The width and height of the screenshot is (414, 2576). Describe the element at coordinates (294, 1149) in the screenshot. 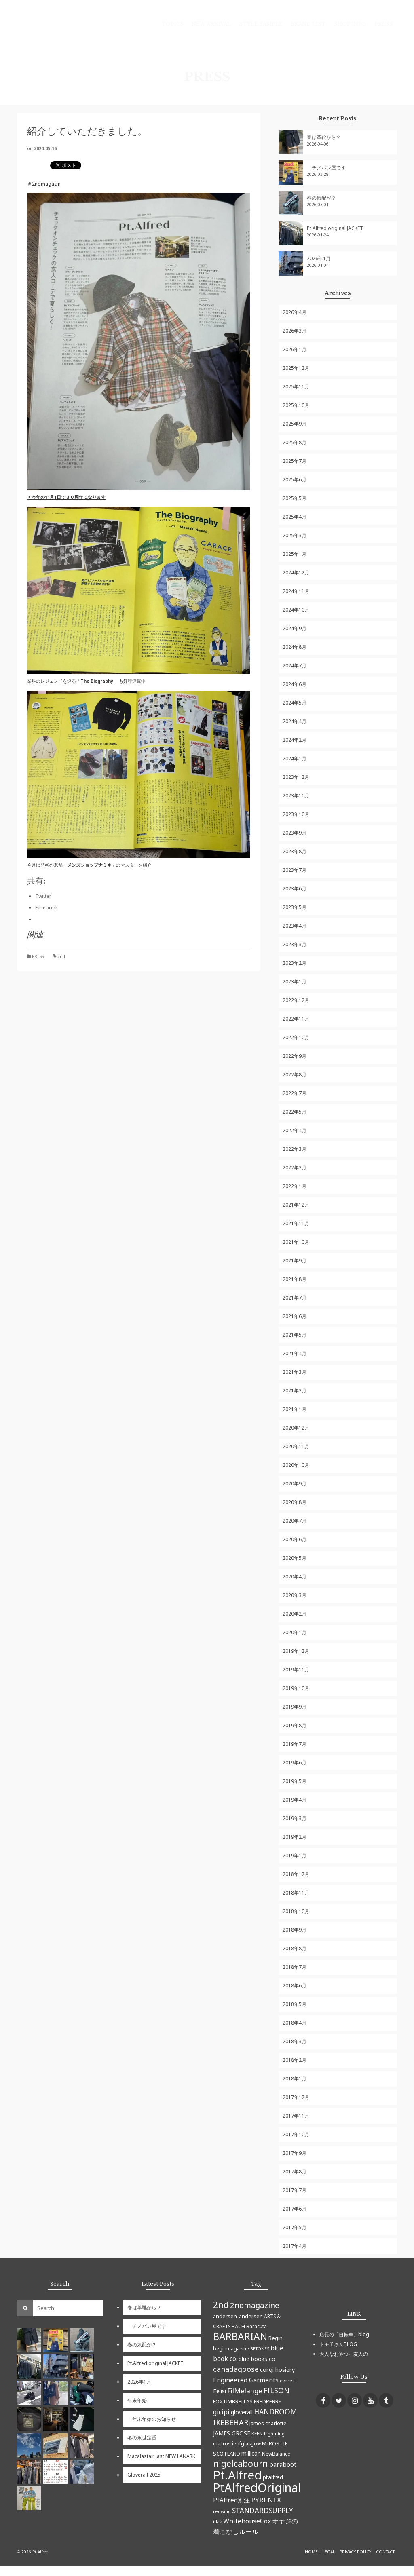

I see `2022年3月` at that location.